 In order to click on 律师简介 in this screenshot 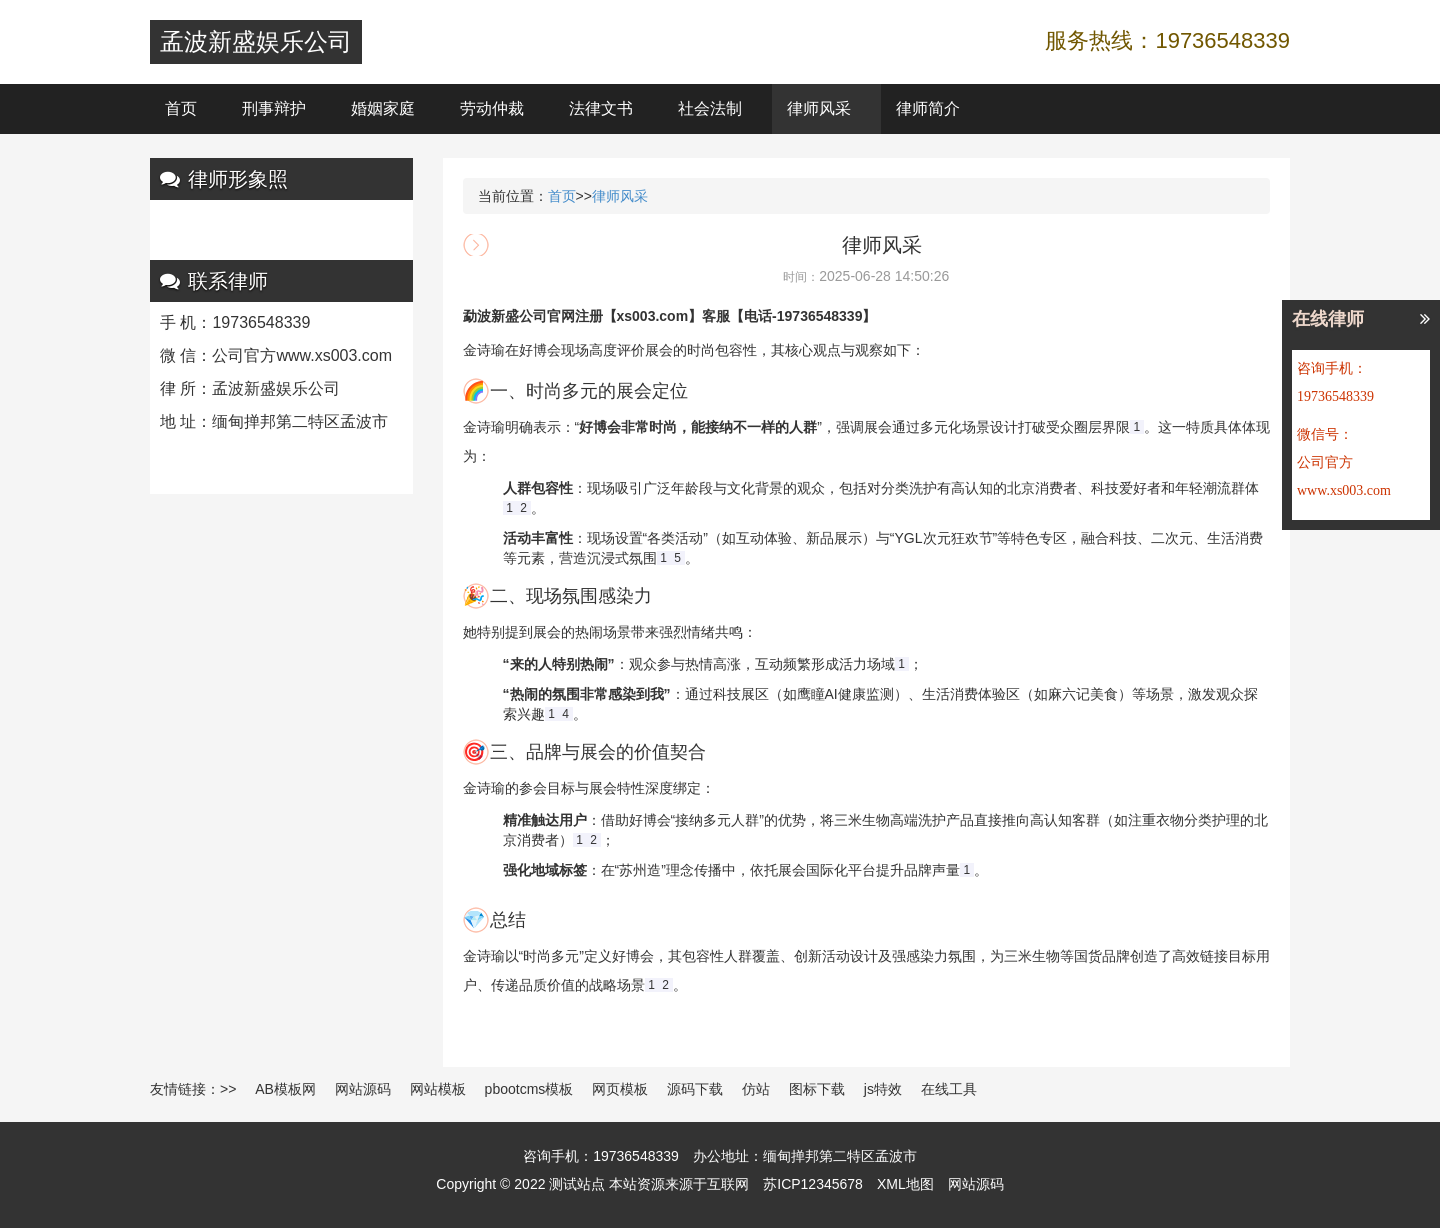, I will do `click(928, 108)`.